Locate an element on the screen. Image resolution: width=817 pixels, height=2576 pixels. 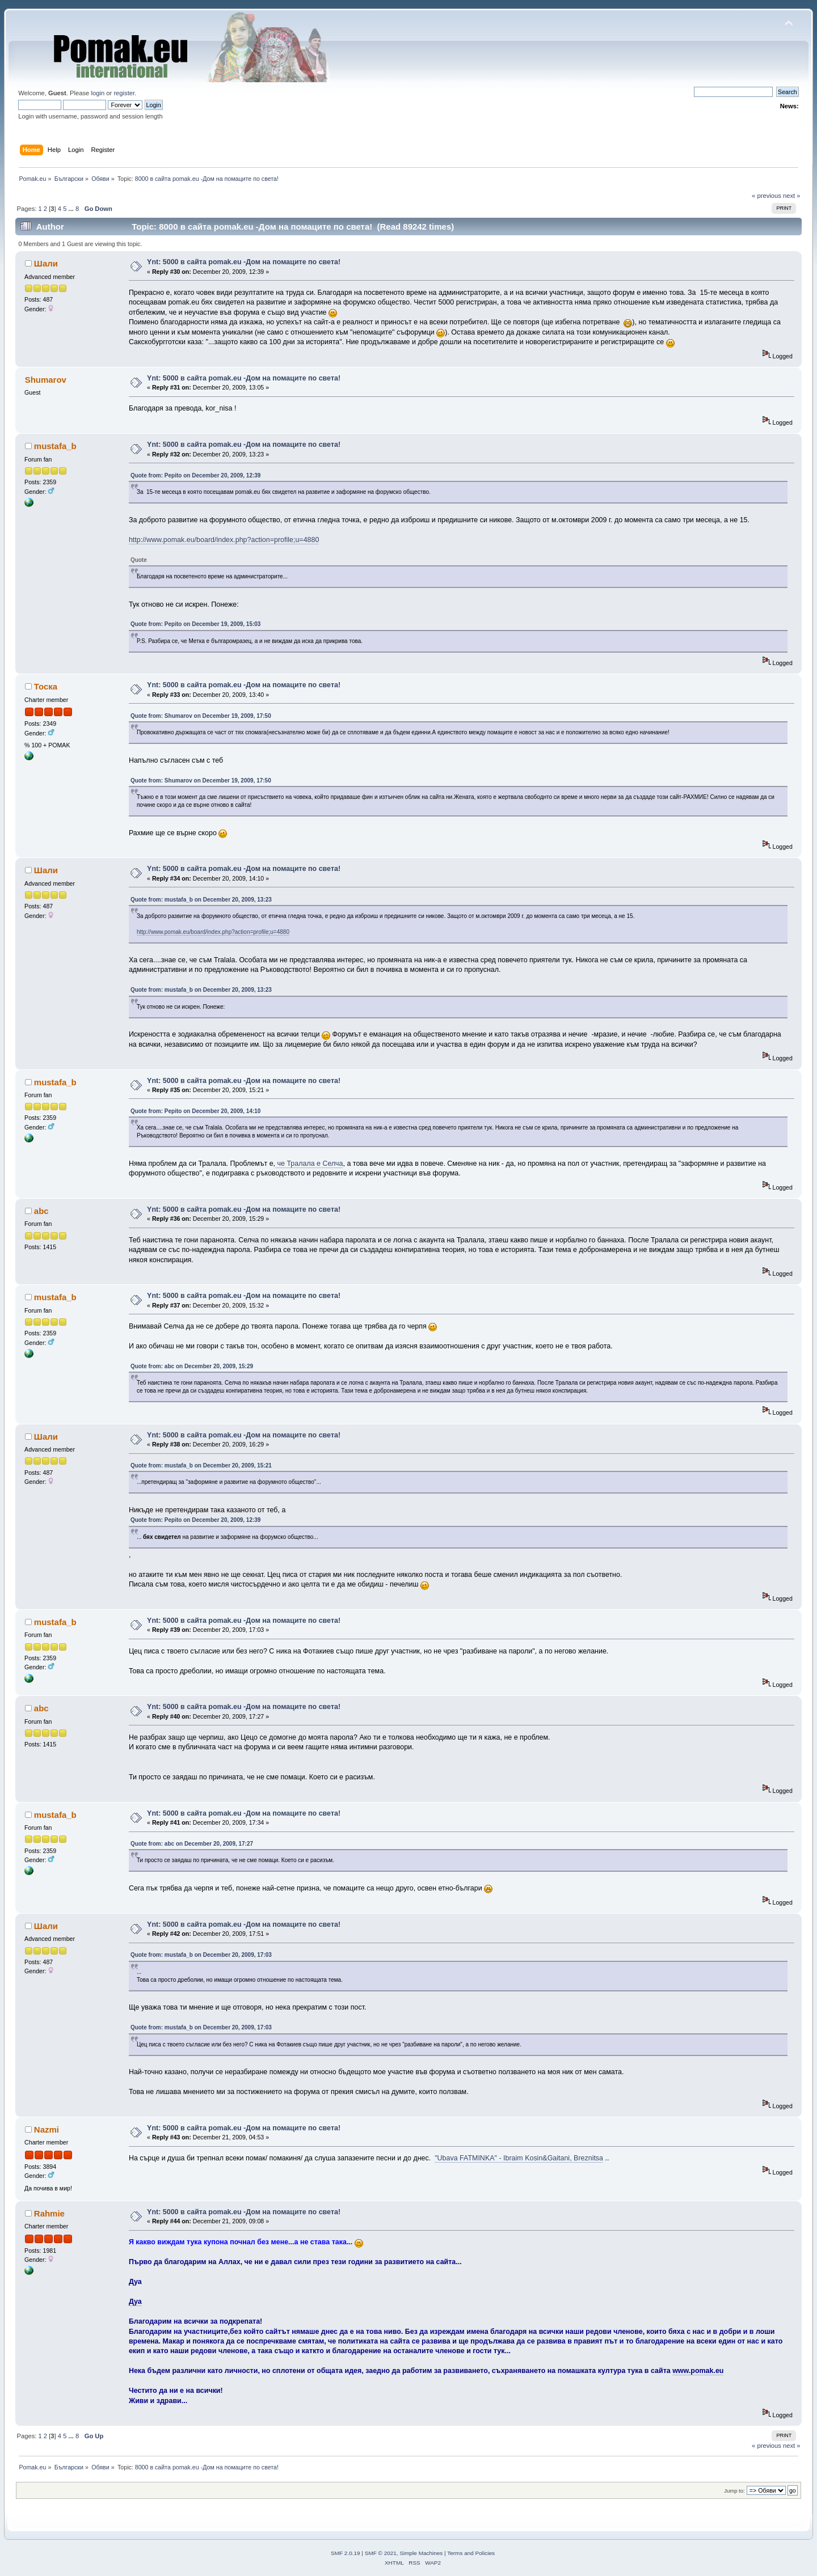
Quote from: Shumarov on December 19, 2009, 17:50 is located at coordinates (200, 716).